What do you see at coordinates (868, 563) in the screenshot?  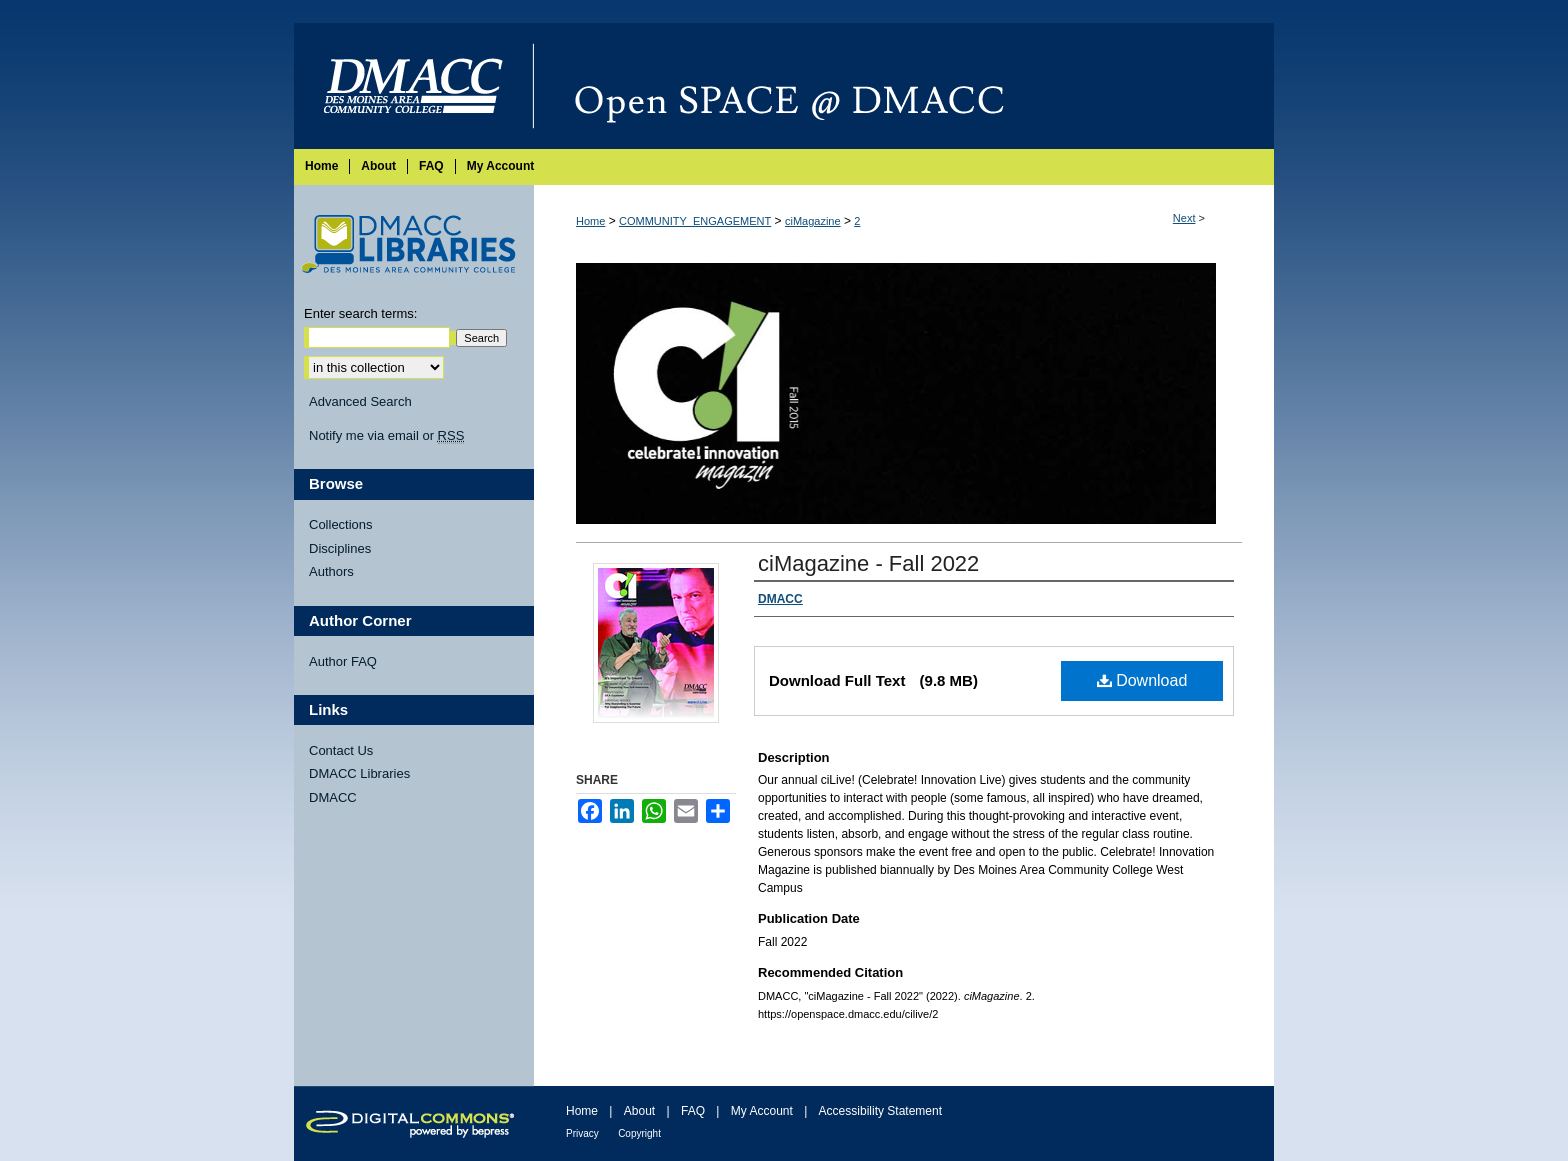 I see `ciMagazine - Fall 2022` at bounding box center [868, 563].